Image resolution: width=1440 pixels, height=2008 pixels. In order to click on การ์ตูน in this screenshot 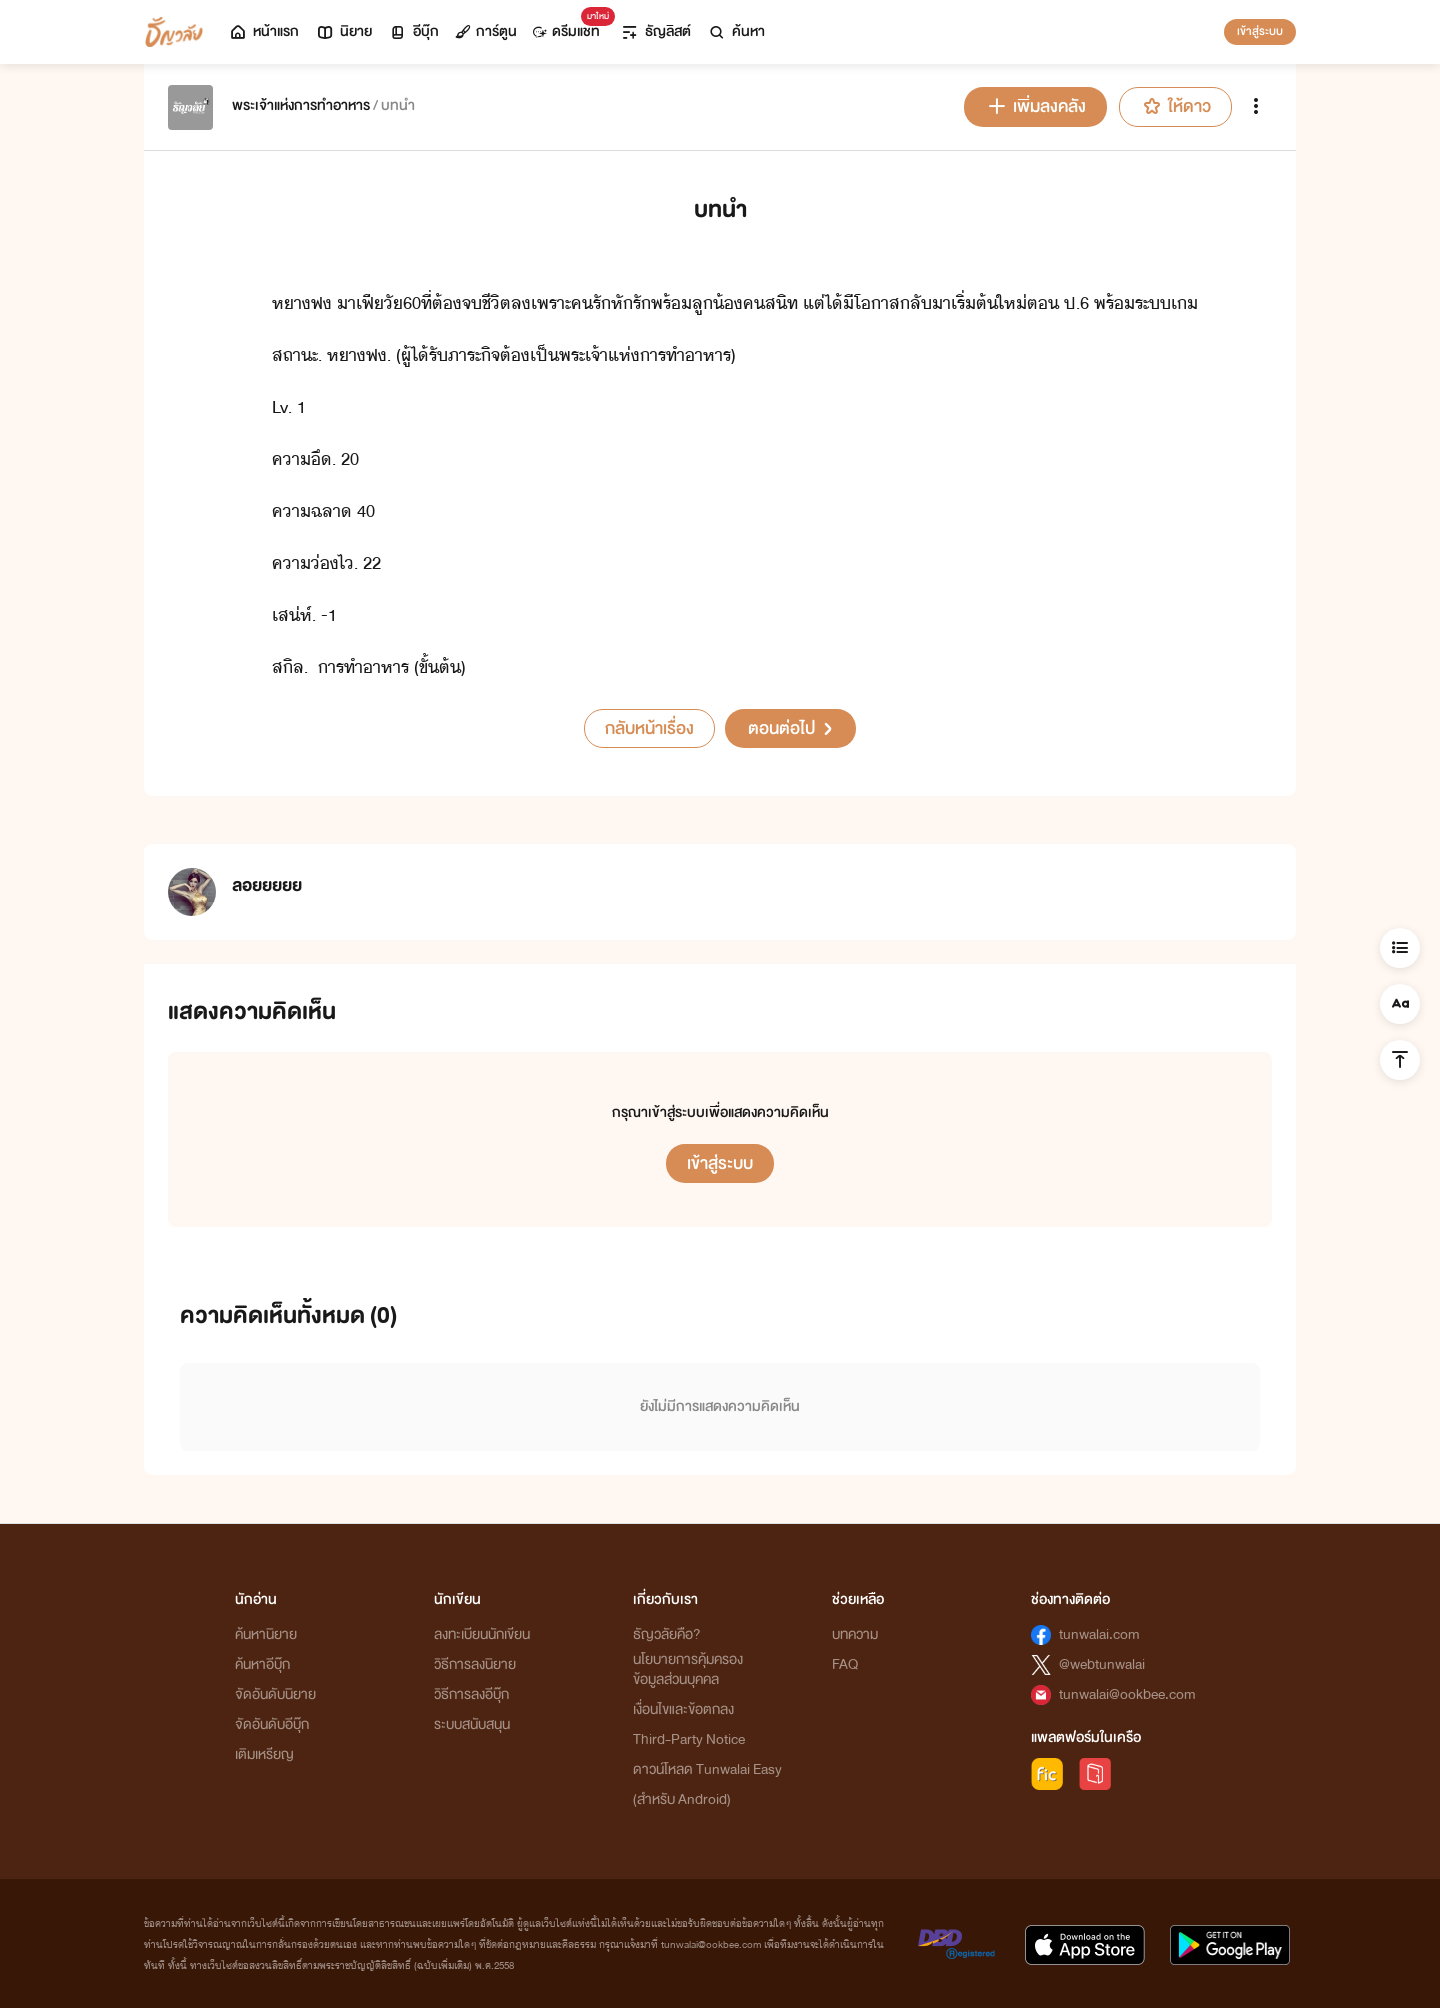, I will do `click(486, 31)`.